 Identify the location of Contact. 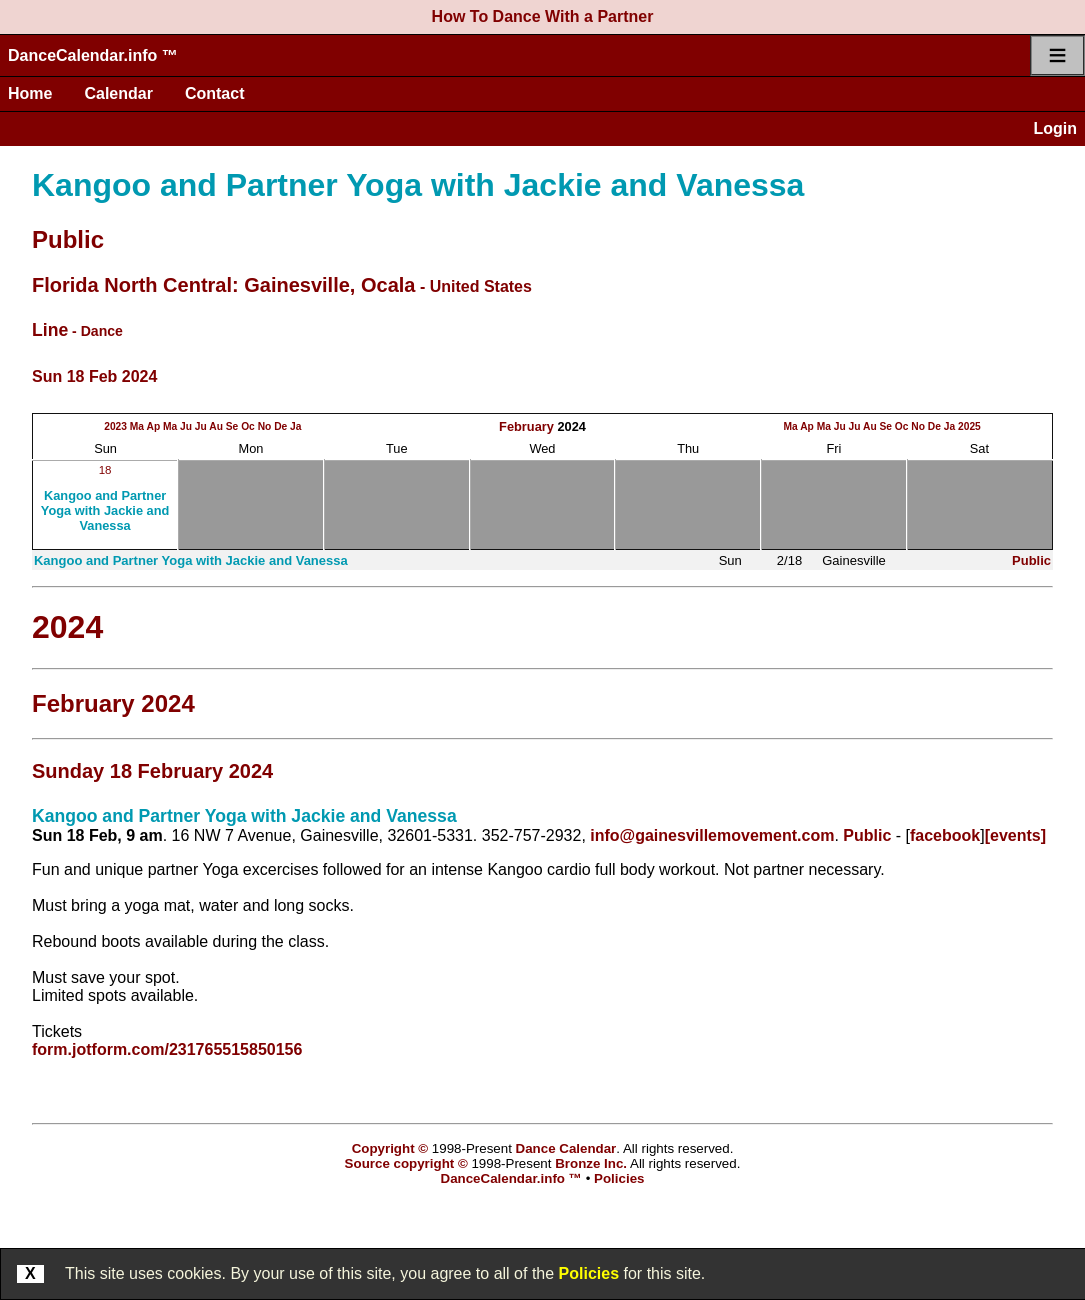
(215, 93).